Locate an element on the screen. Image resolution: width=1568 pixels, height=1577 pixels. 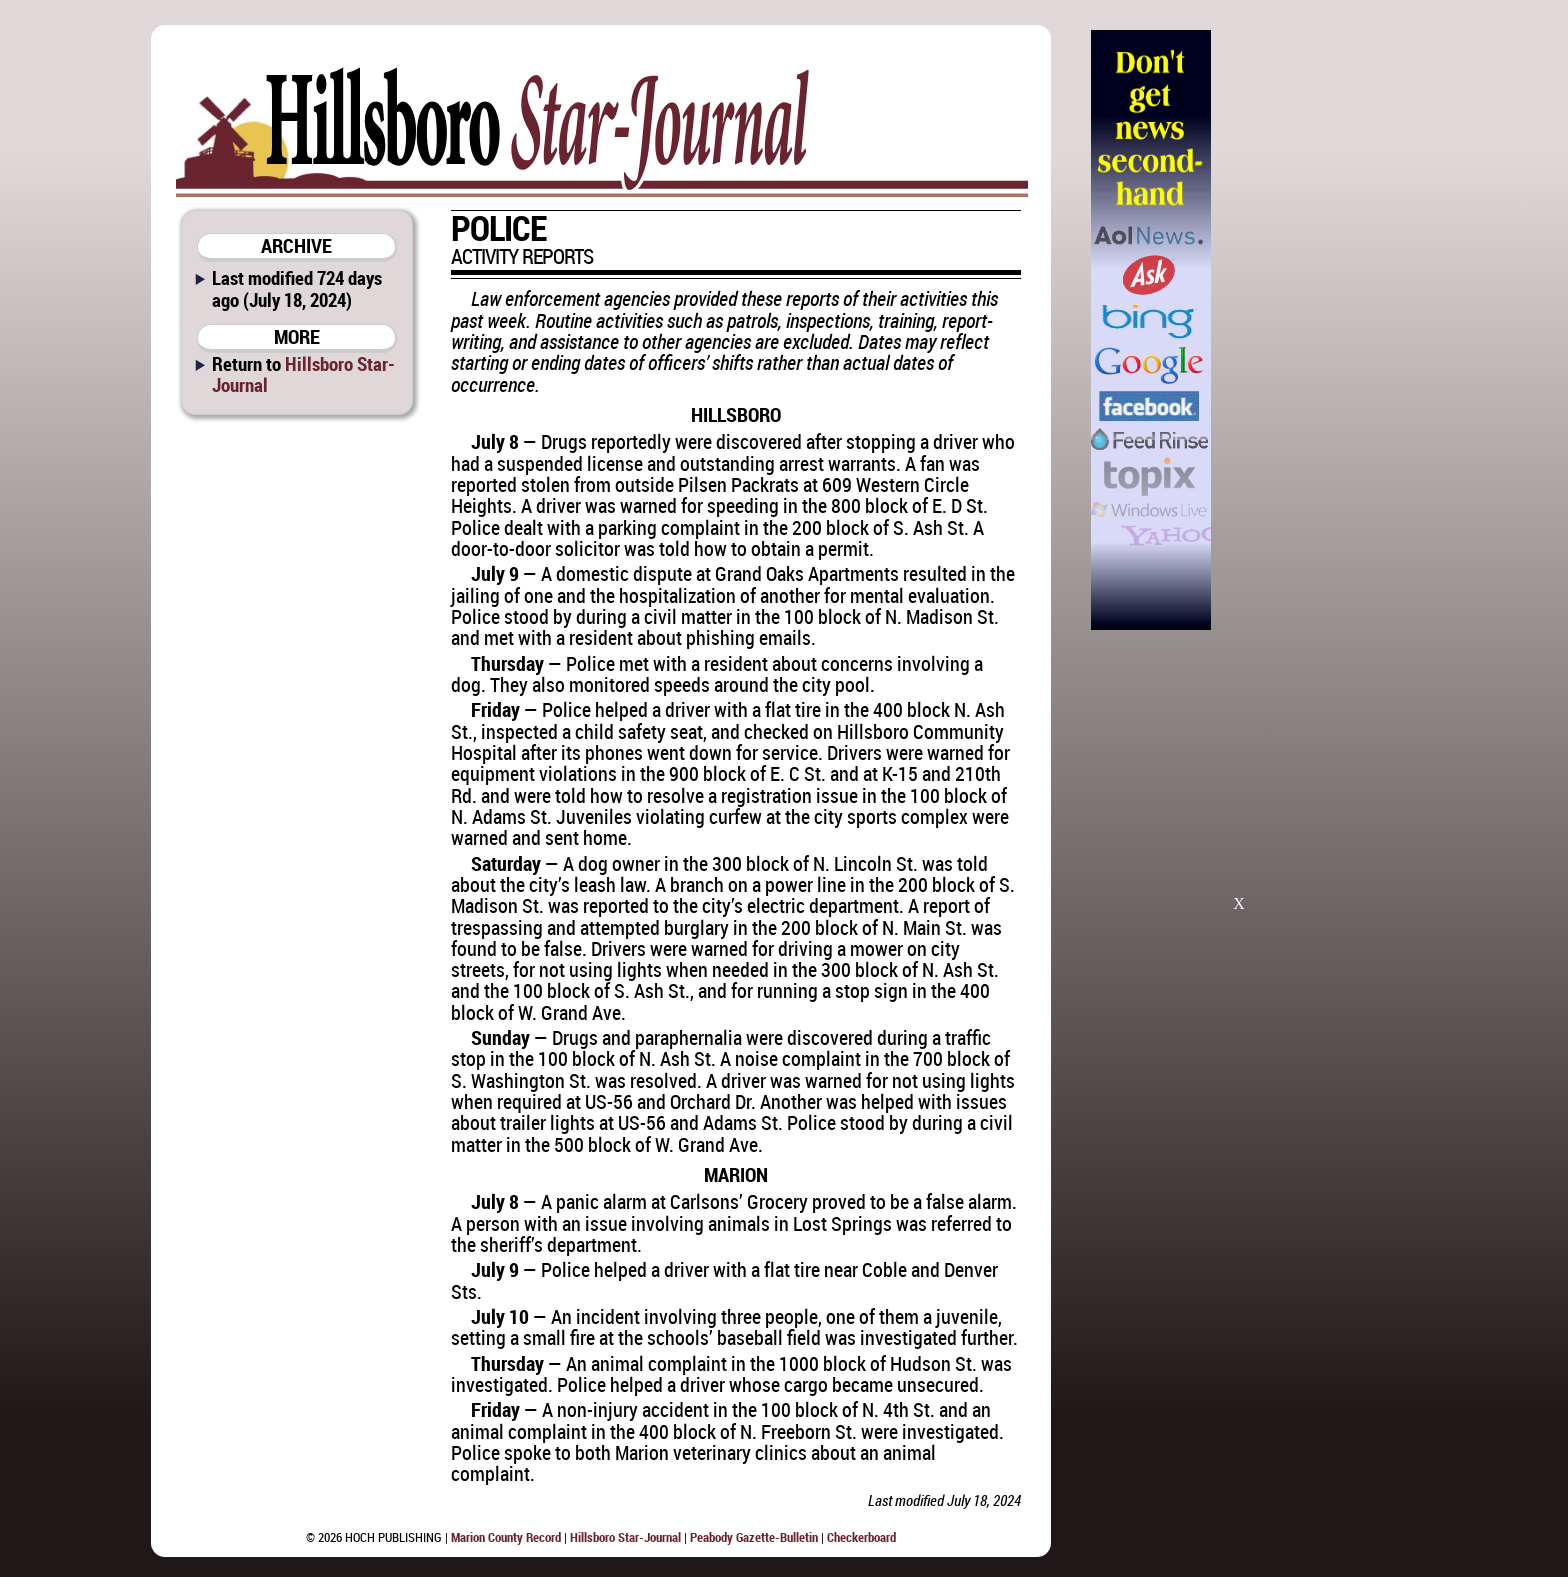
Hillsboro Star-Journal is located at coordinates (303, 374).